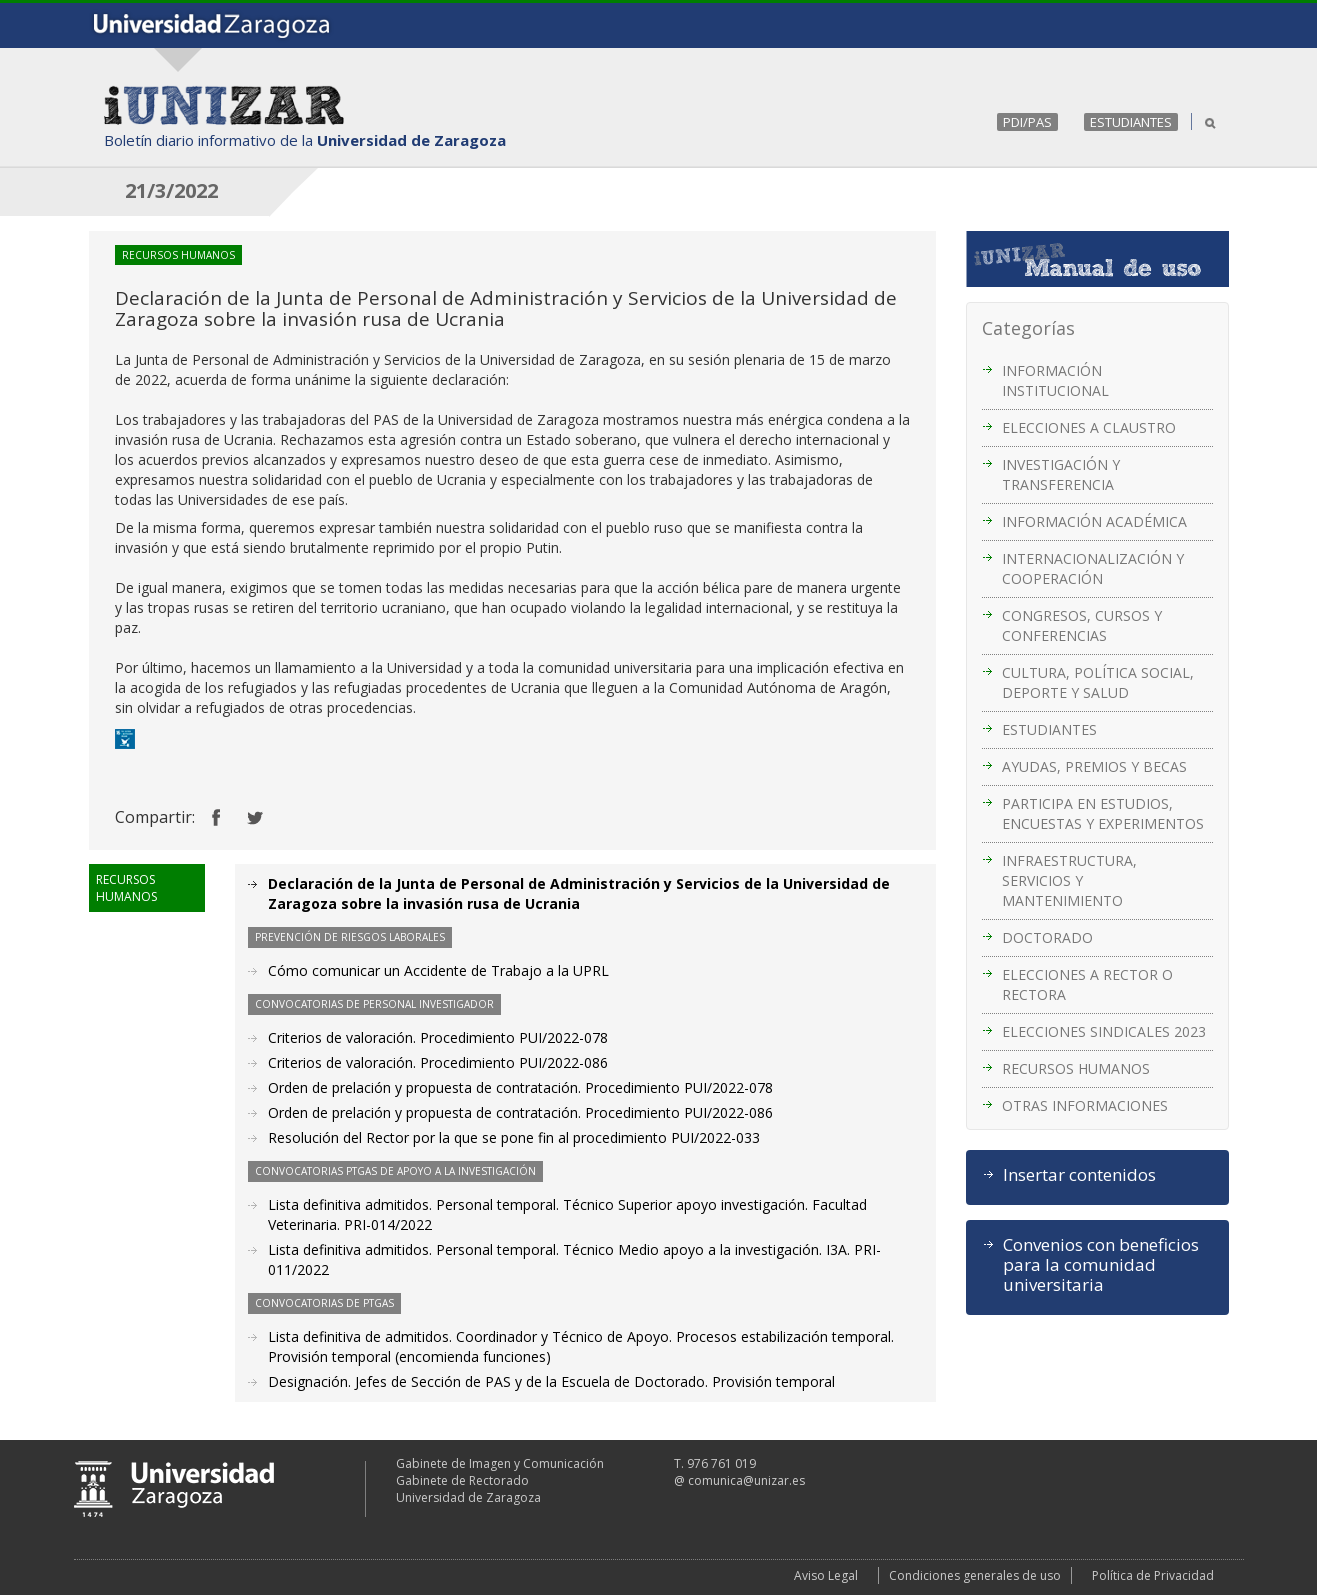 This screenshot has width=1317, height=1595. Describe the element at coordinates (1087, 984) in the screenshot. I see `ELECCIONES A RECTOR O RECTORA` at that location.